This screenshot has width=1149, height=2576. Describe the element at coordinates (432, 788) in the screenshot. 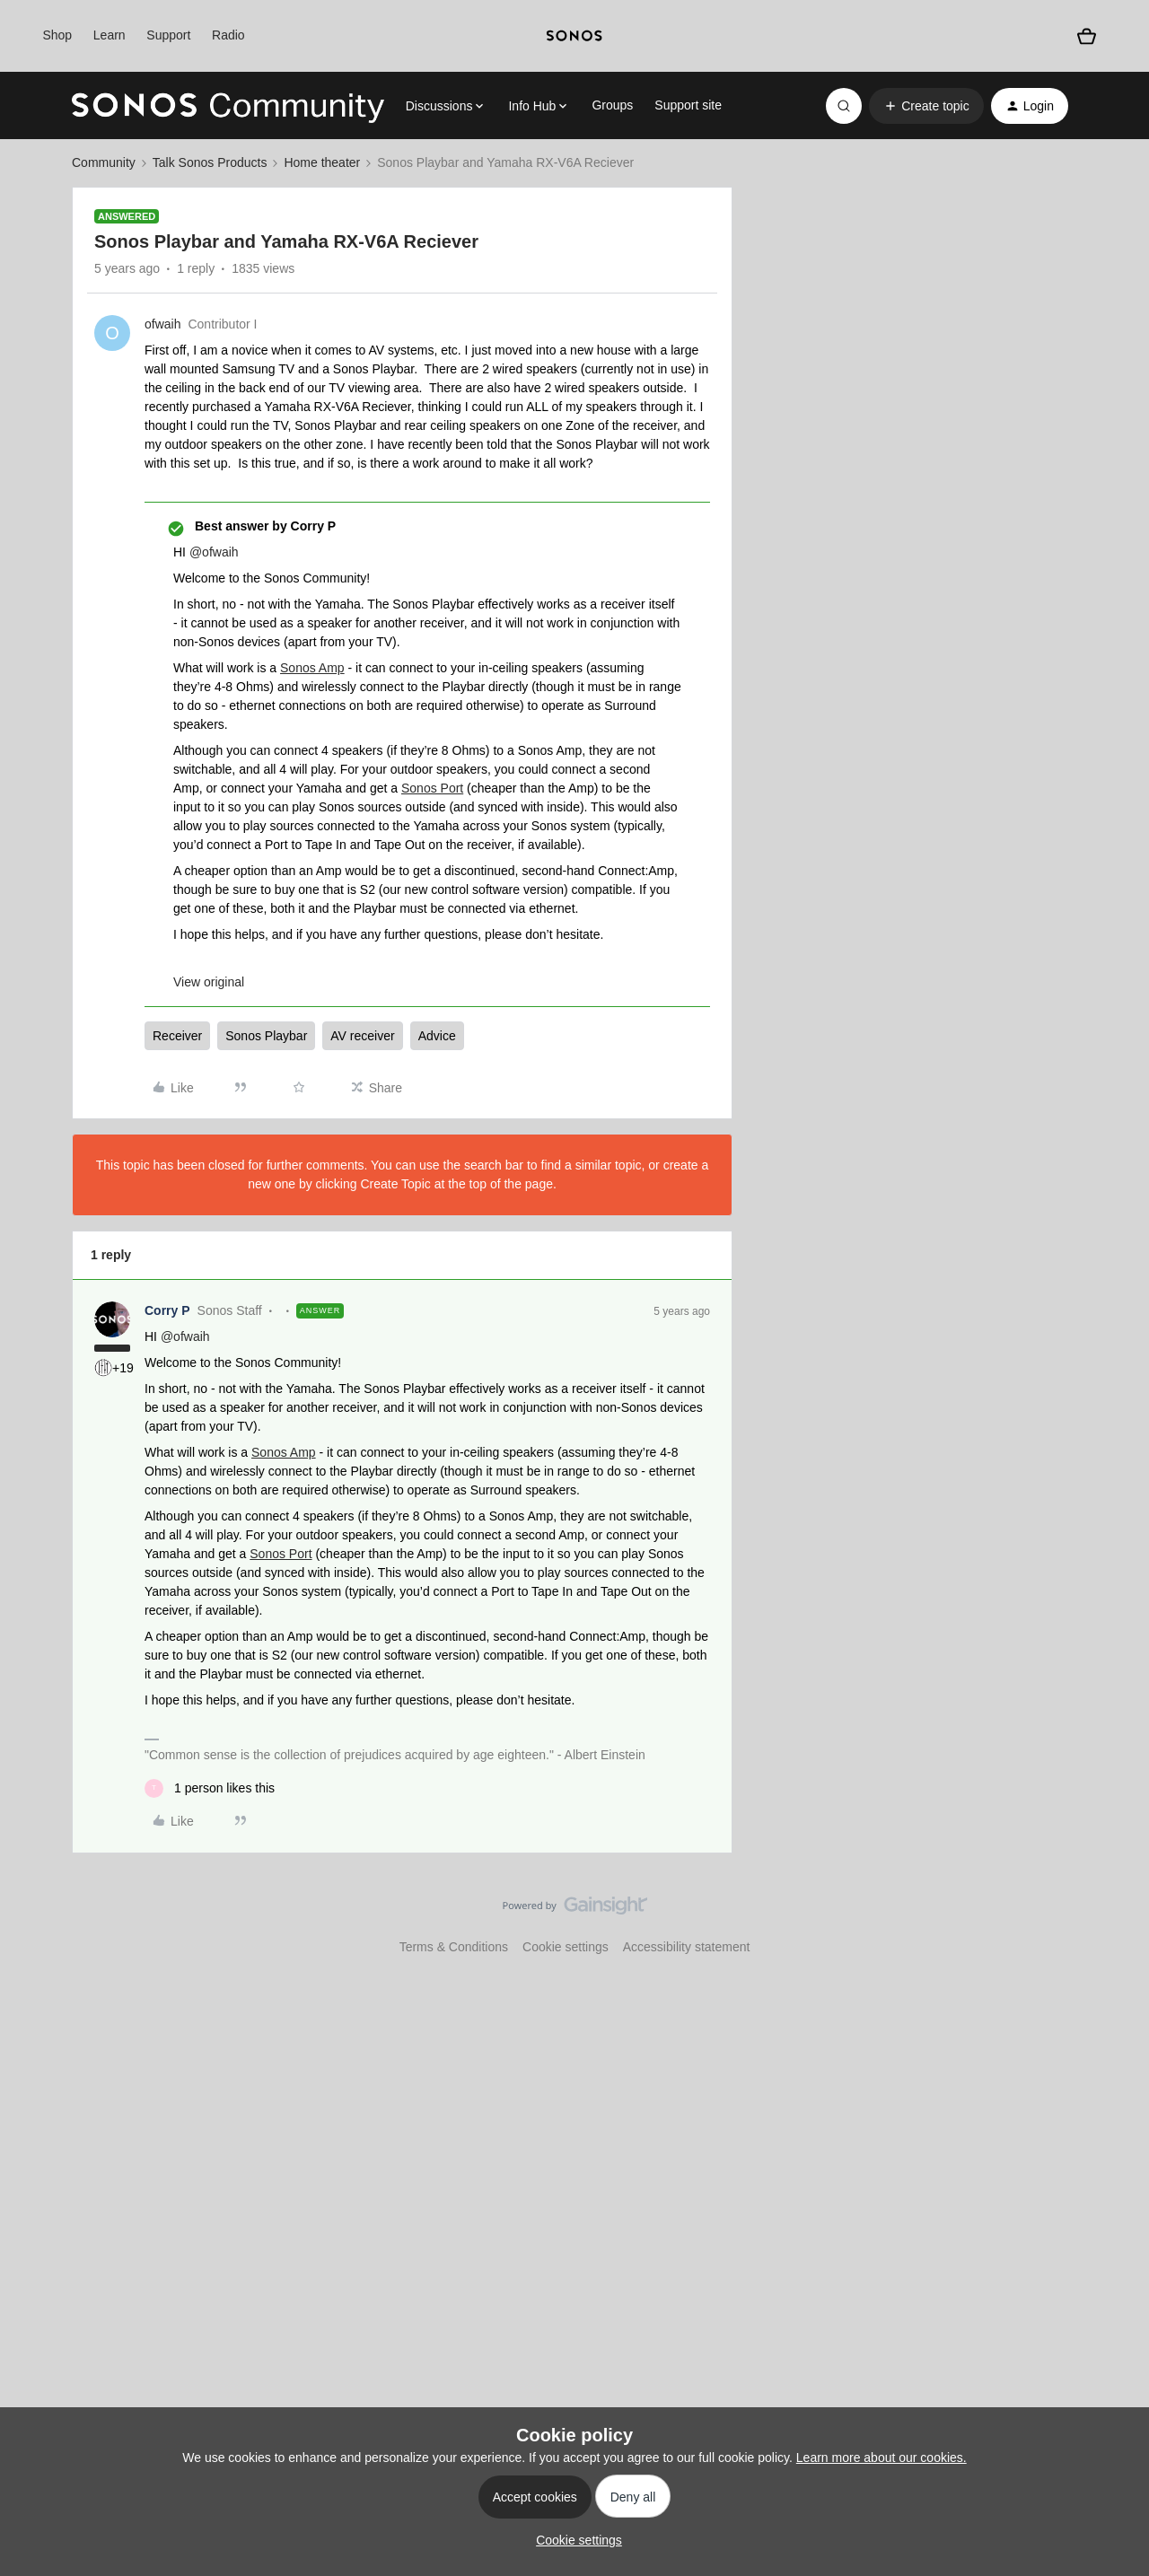

I see `Sonos Port` at that location.